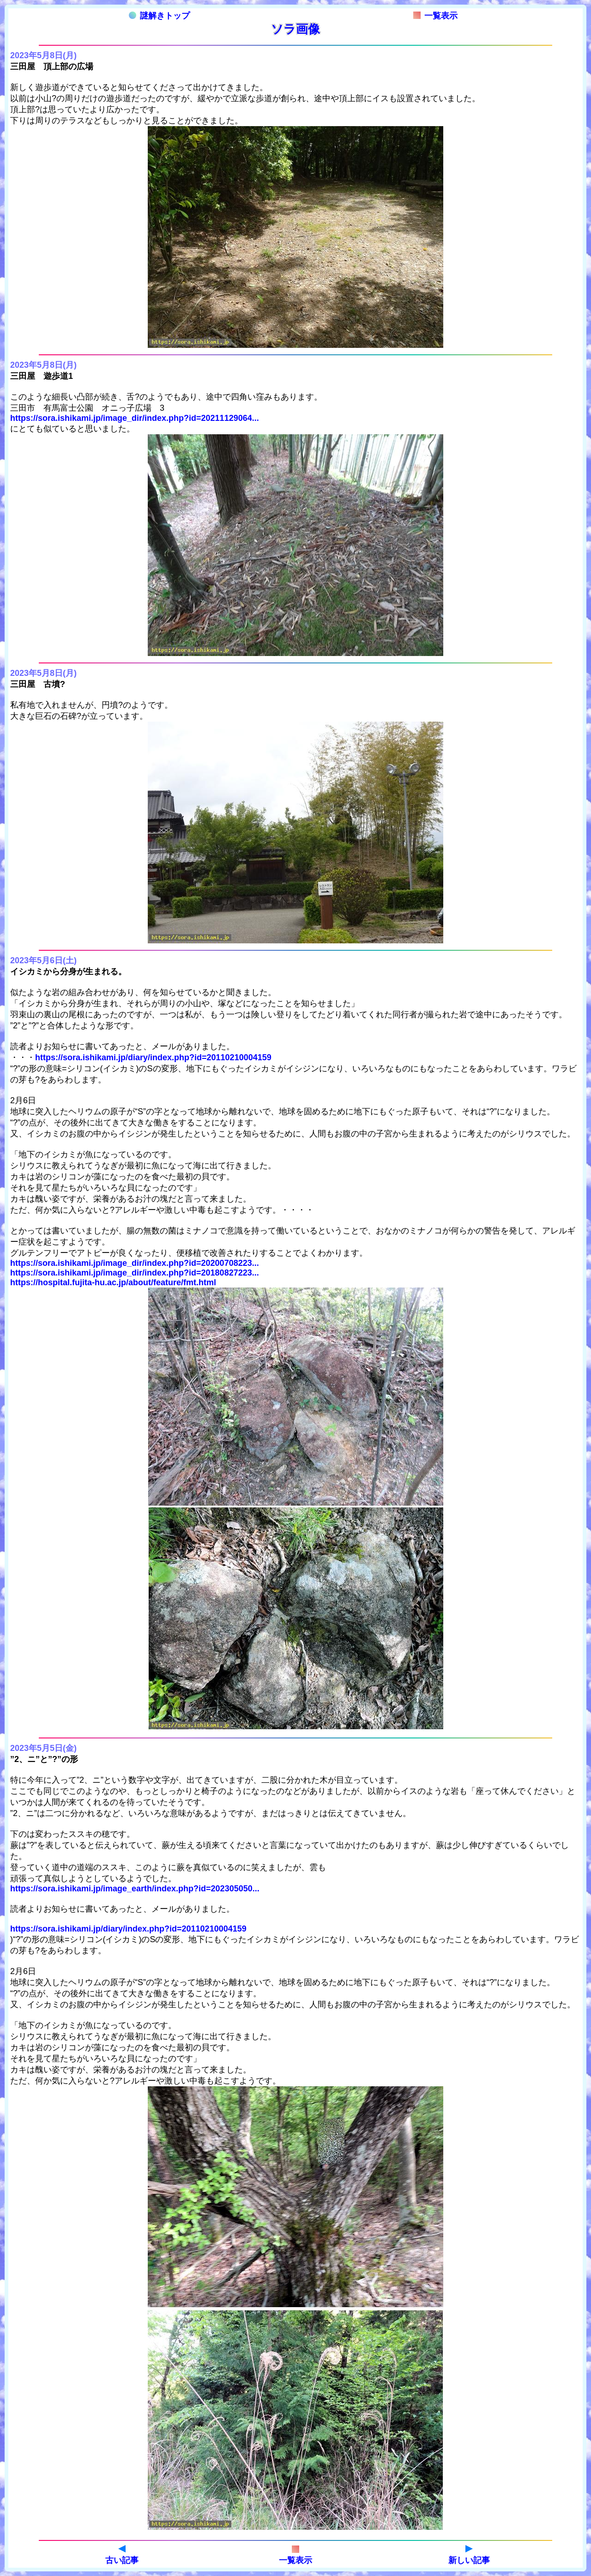  What do you see at coordinates (134, 1272) in the screenshot?
I see `https://sora.ishikami.jp/image_dir/index.php?id=20180827223...` at bounding box center [134, 1272].